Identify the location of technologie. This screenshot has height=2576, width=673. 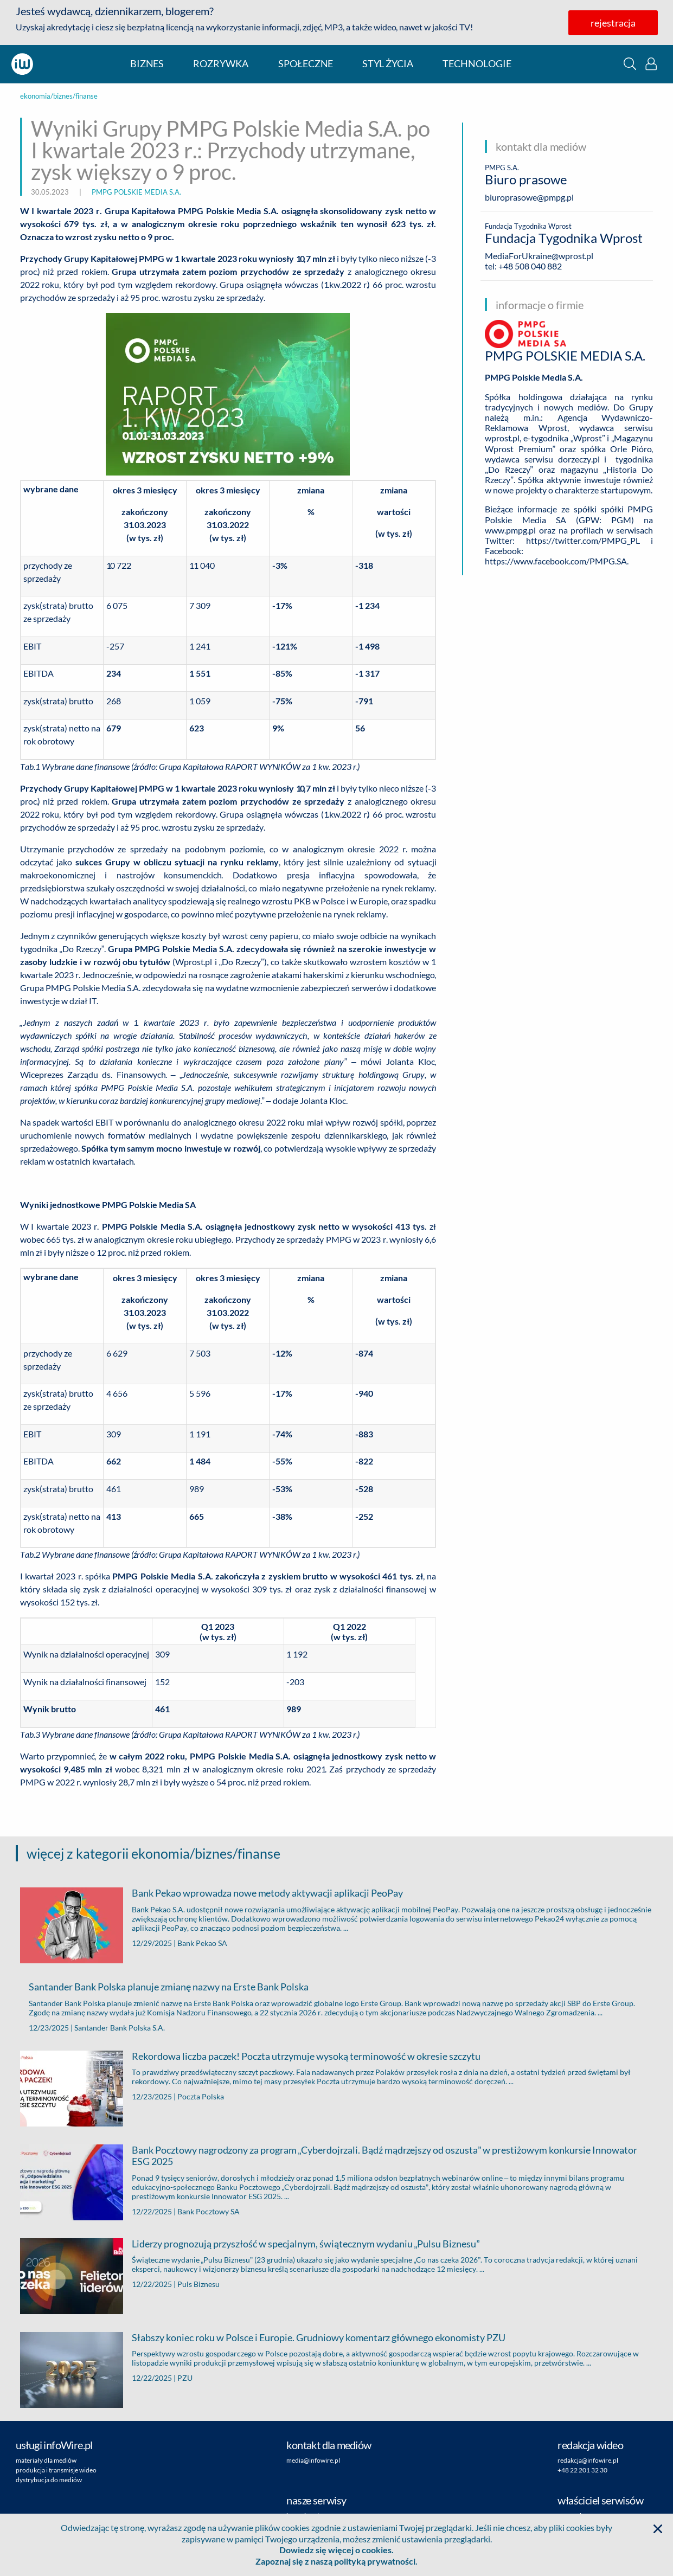
(477, 63).